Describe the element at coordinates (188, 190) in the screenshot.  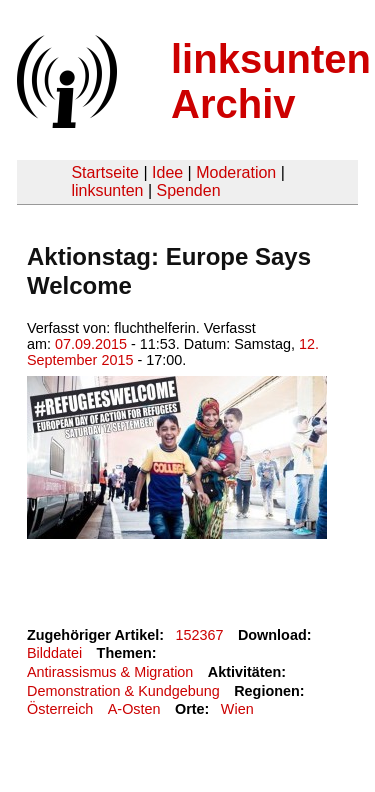
I see `Spenden` at that location.